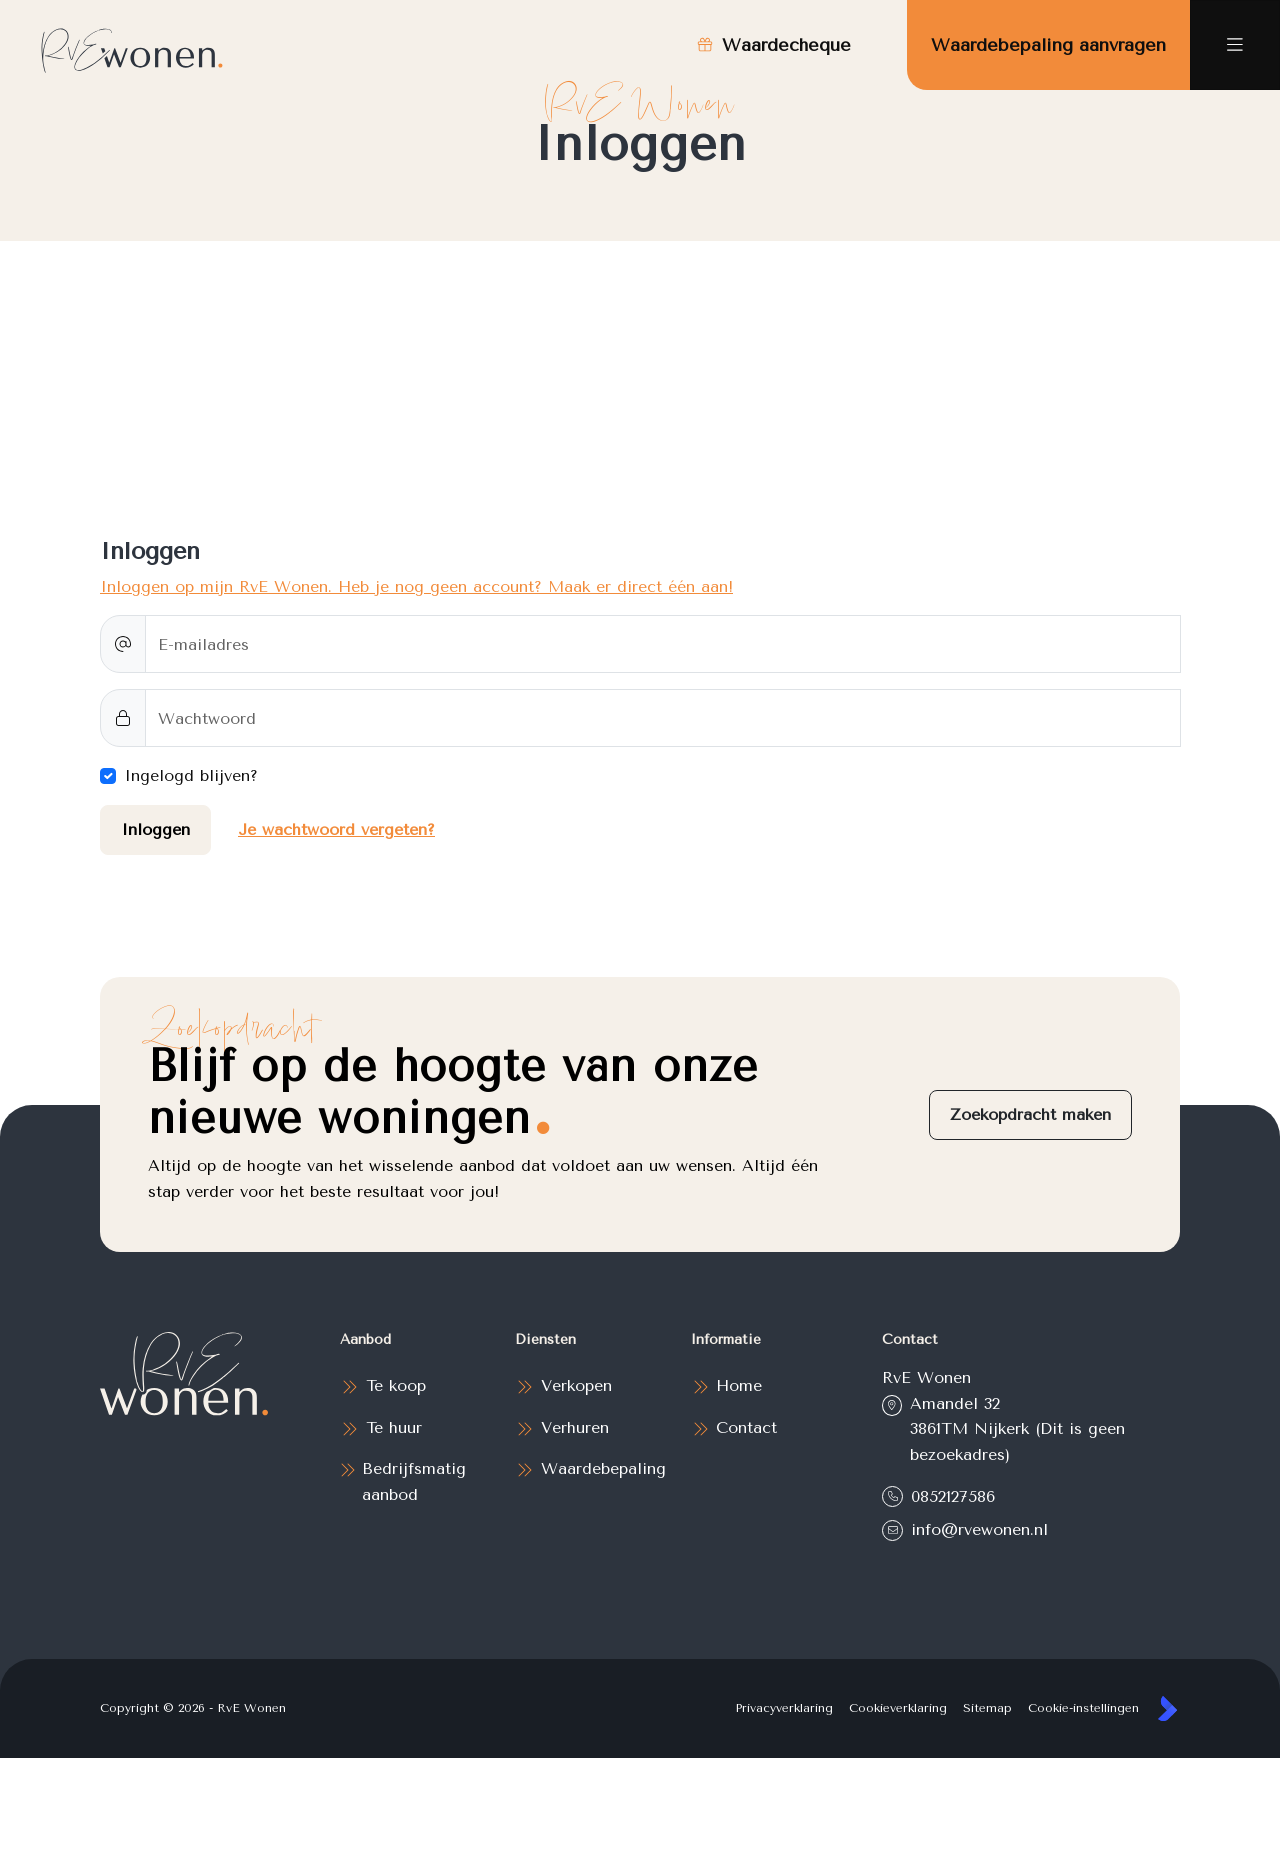 Image resolution: width=1280 pixels, height=1854 pixels. What do you see at coordinates (1167, 1708) in the screenshot?
I see `[Kolibri, websites & software voor makelaars]` at bounding box center [1167, 1708].